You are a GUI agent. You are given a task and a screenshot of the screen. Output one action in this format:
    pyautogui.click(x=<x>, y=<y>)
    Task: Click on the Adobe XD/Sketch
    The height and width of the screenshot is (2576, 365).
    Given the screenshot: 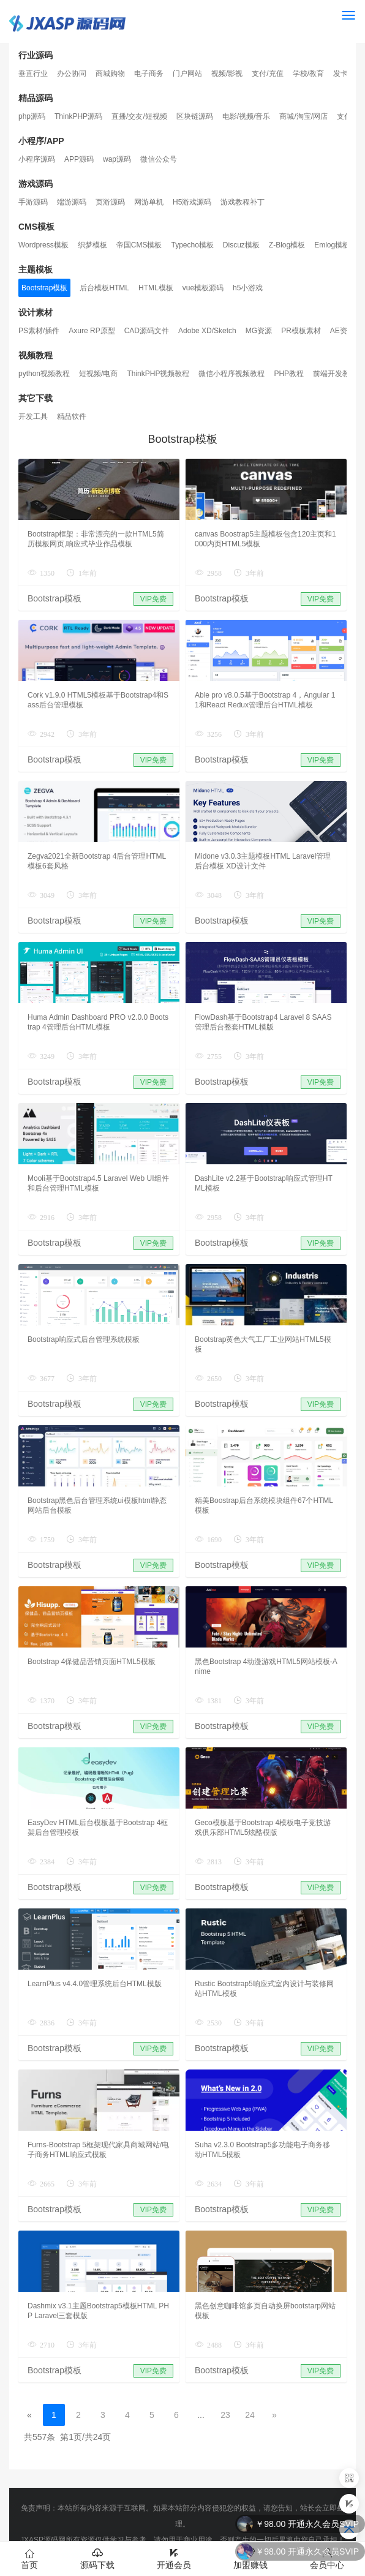 What is the action you would take?
    pyautogui.click(x=207, y=330)
    